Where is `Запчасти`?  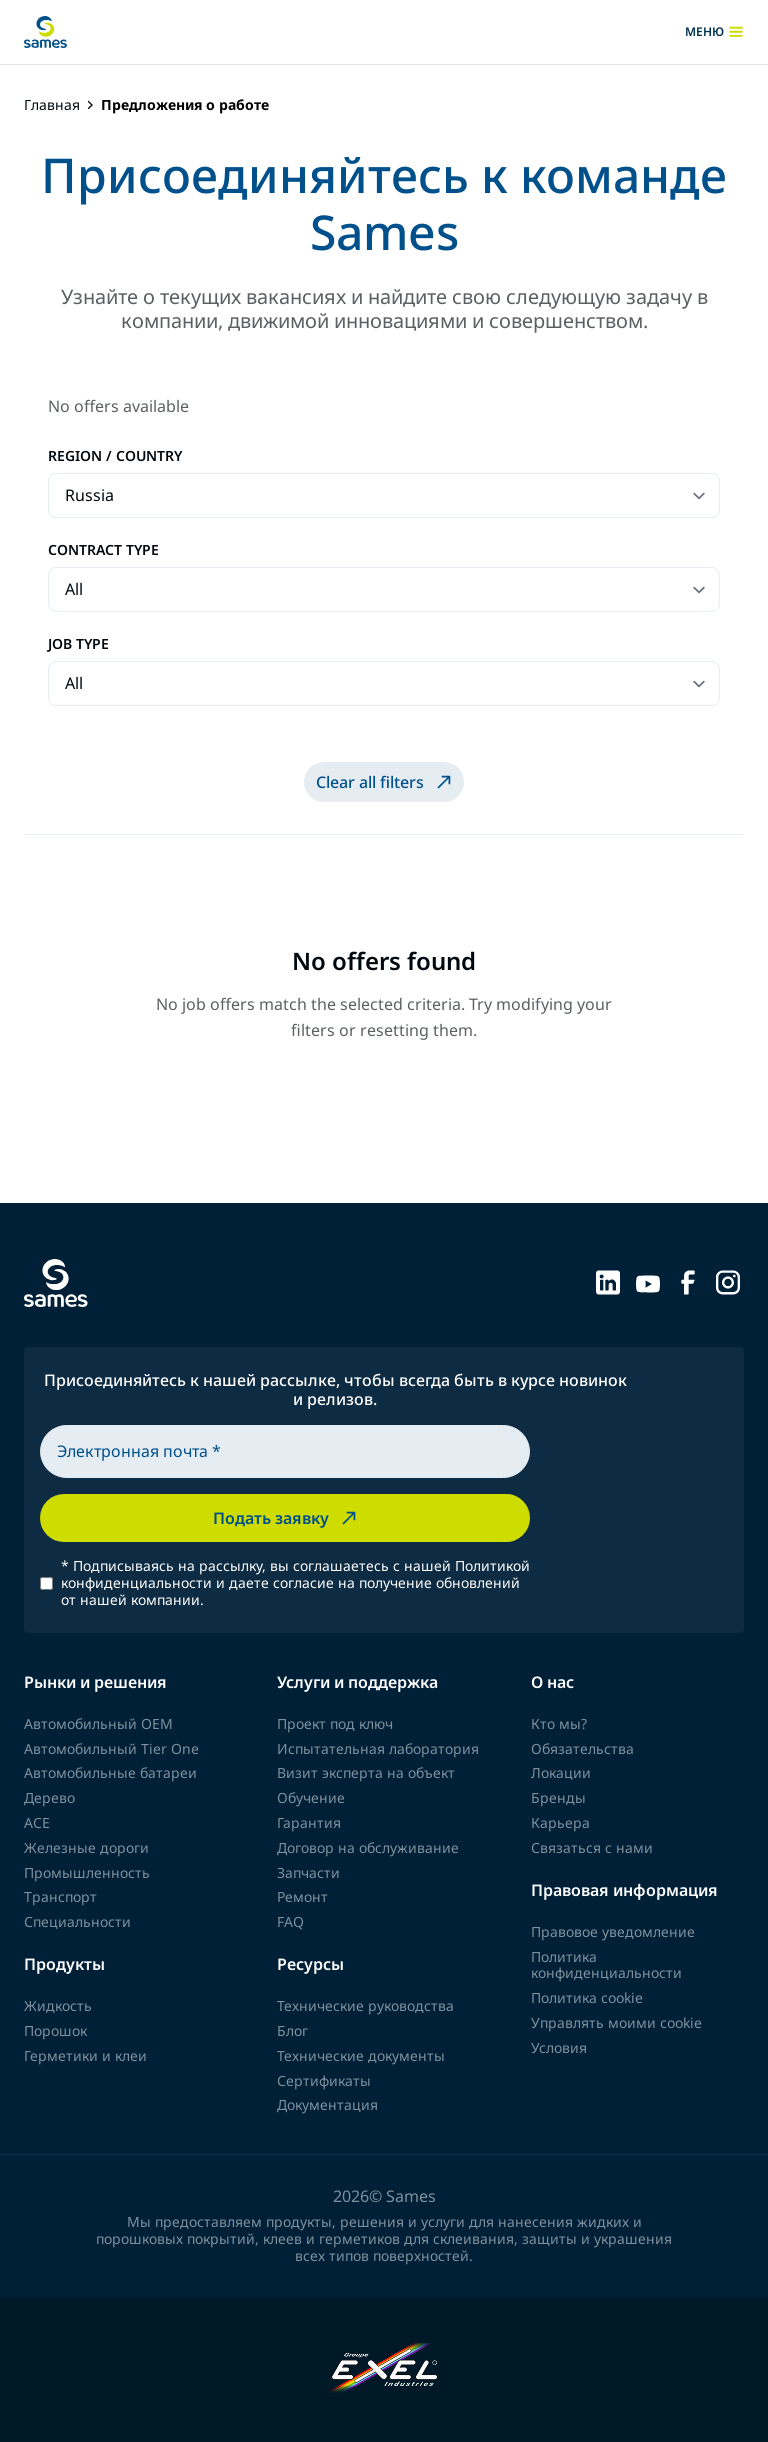 Запчасти is located at coordinates (308, 1872).